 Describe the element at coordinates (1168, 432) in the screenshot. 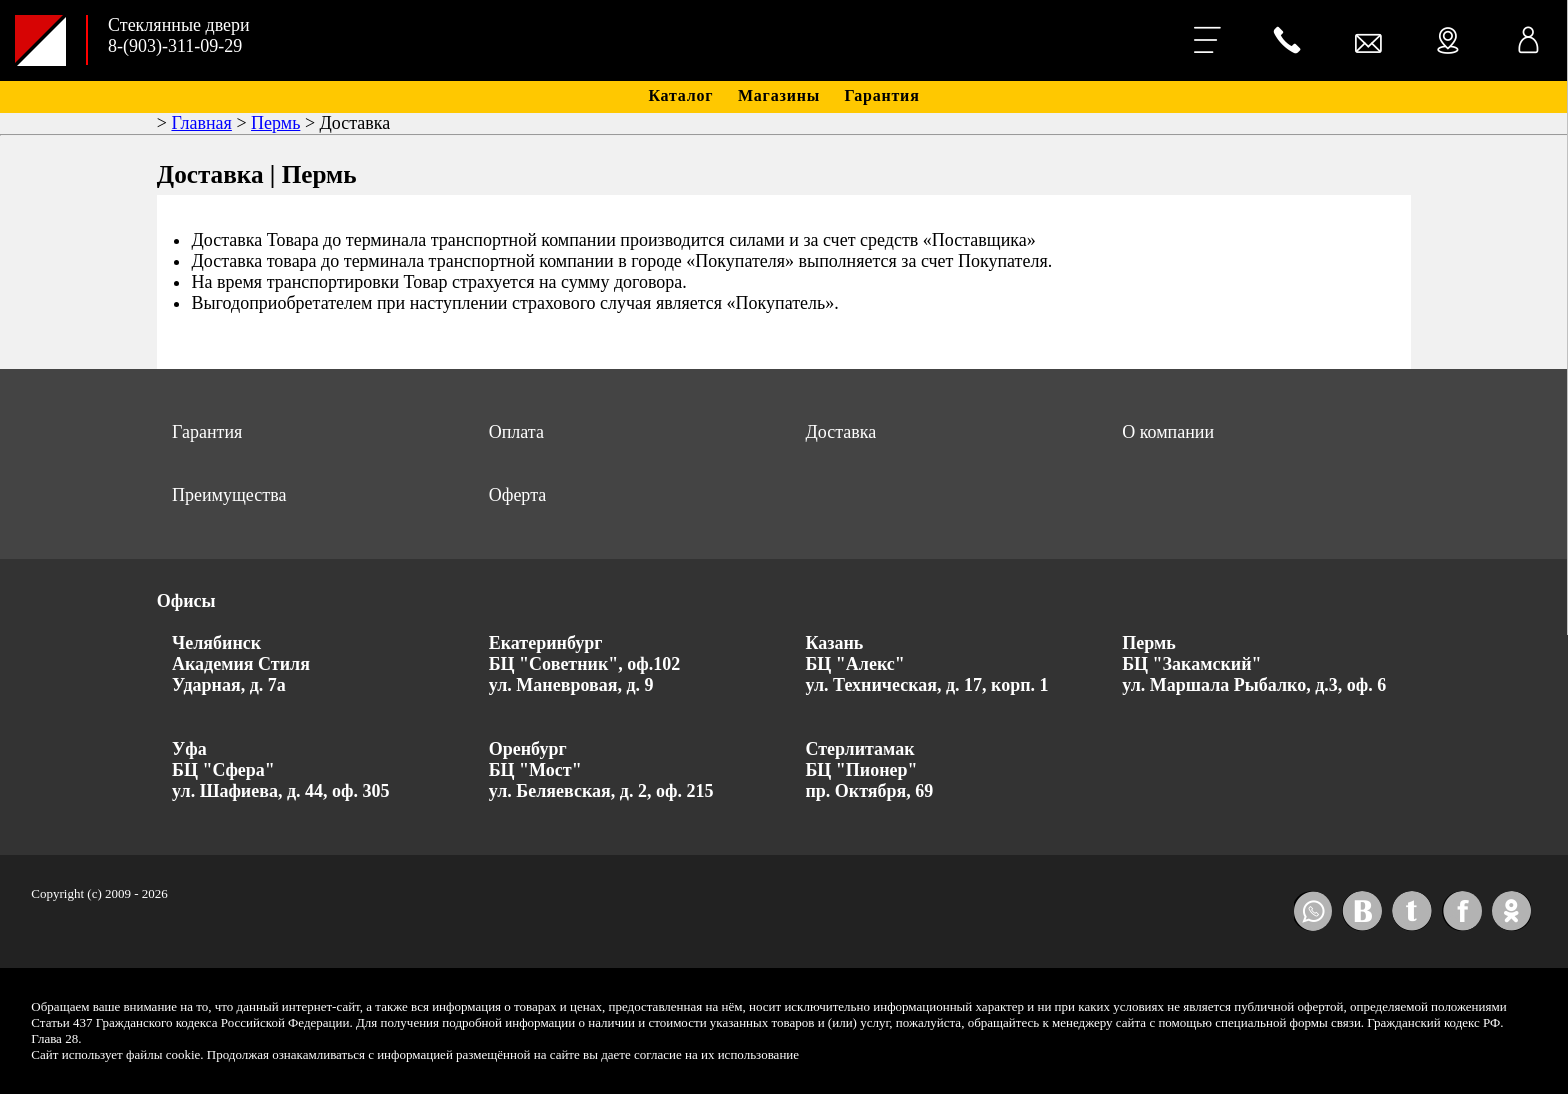

I see `О компании` at that location.